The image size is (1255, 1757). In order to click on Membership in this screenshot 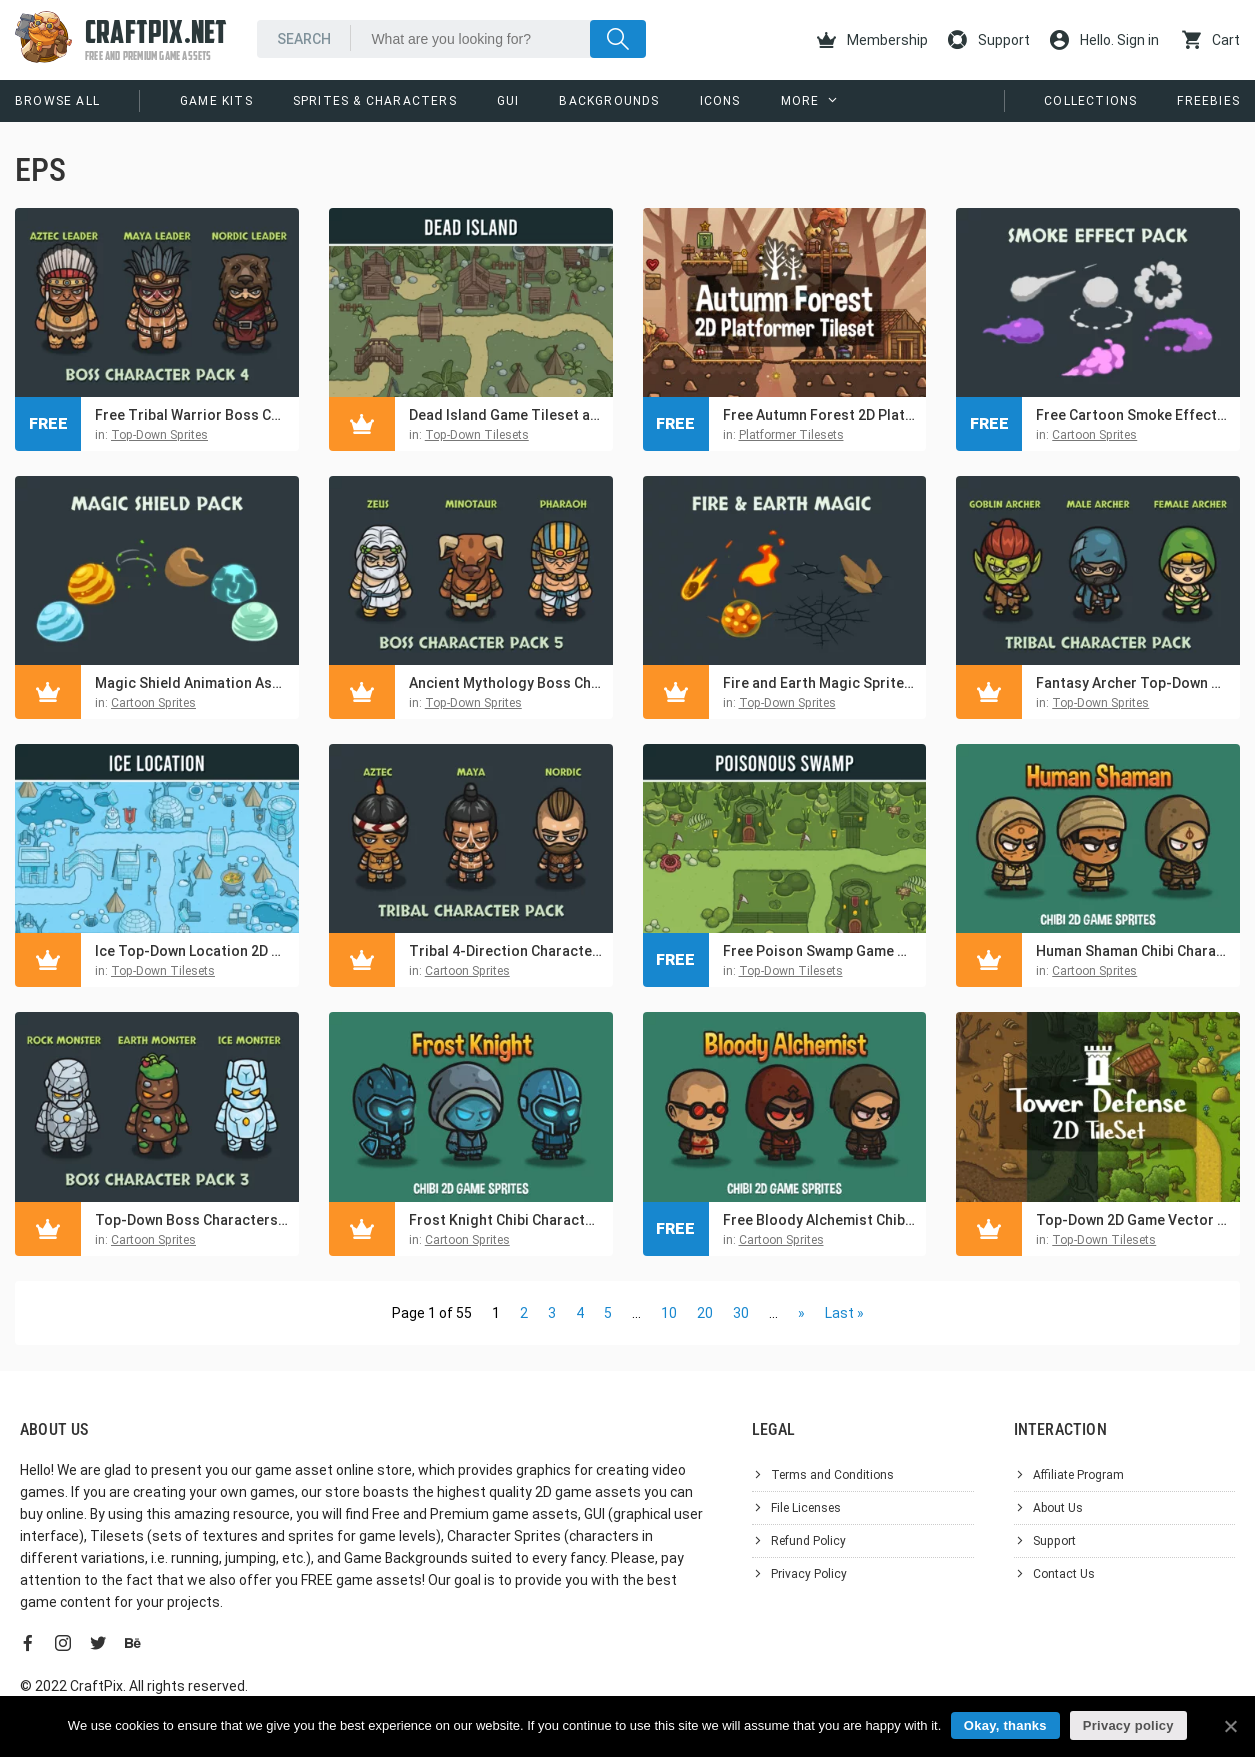, I will do `click(872, 40)`.